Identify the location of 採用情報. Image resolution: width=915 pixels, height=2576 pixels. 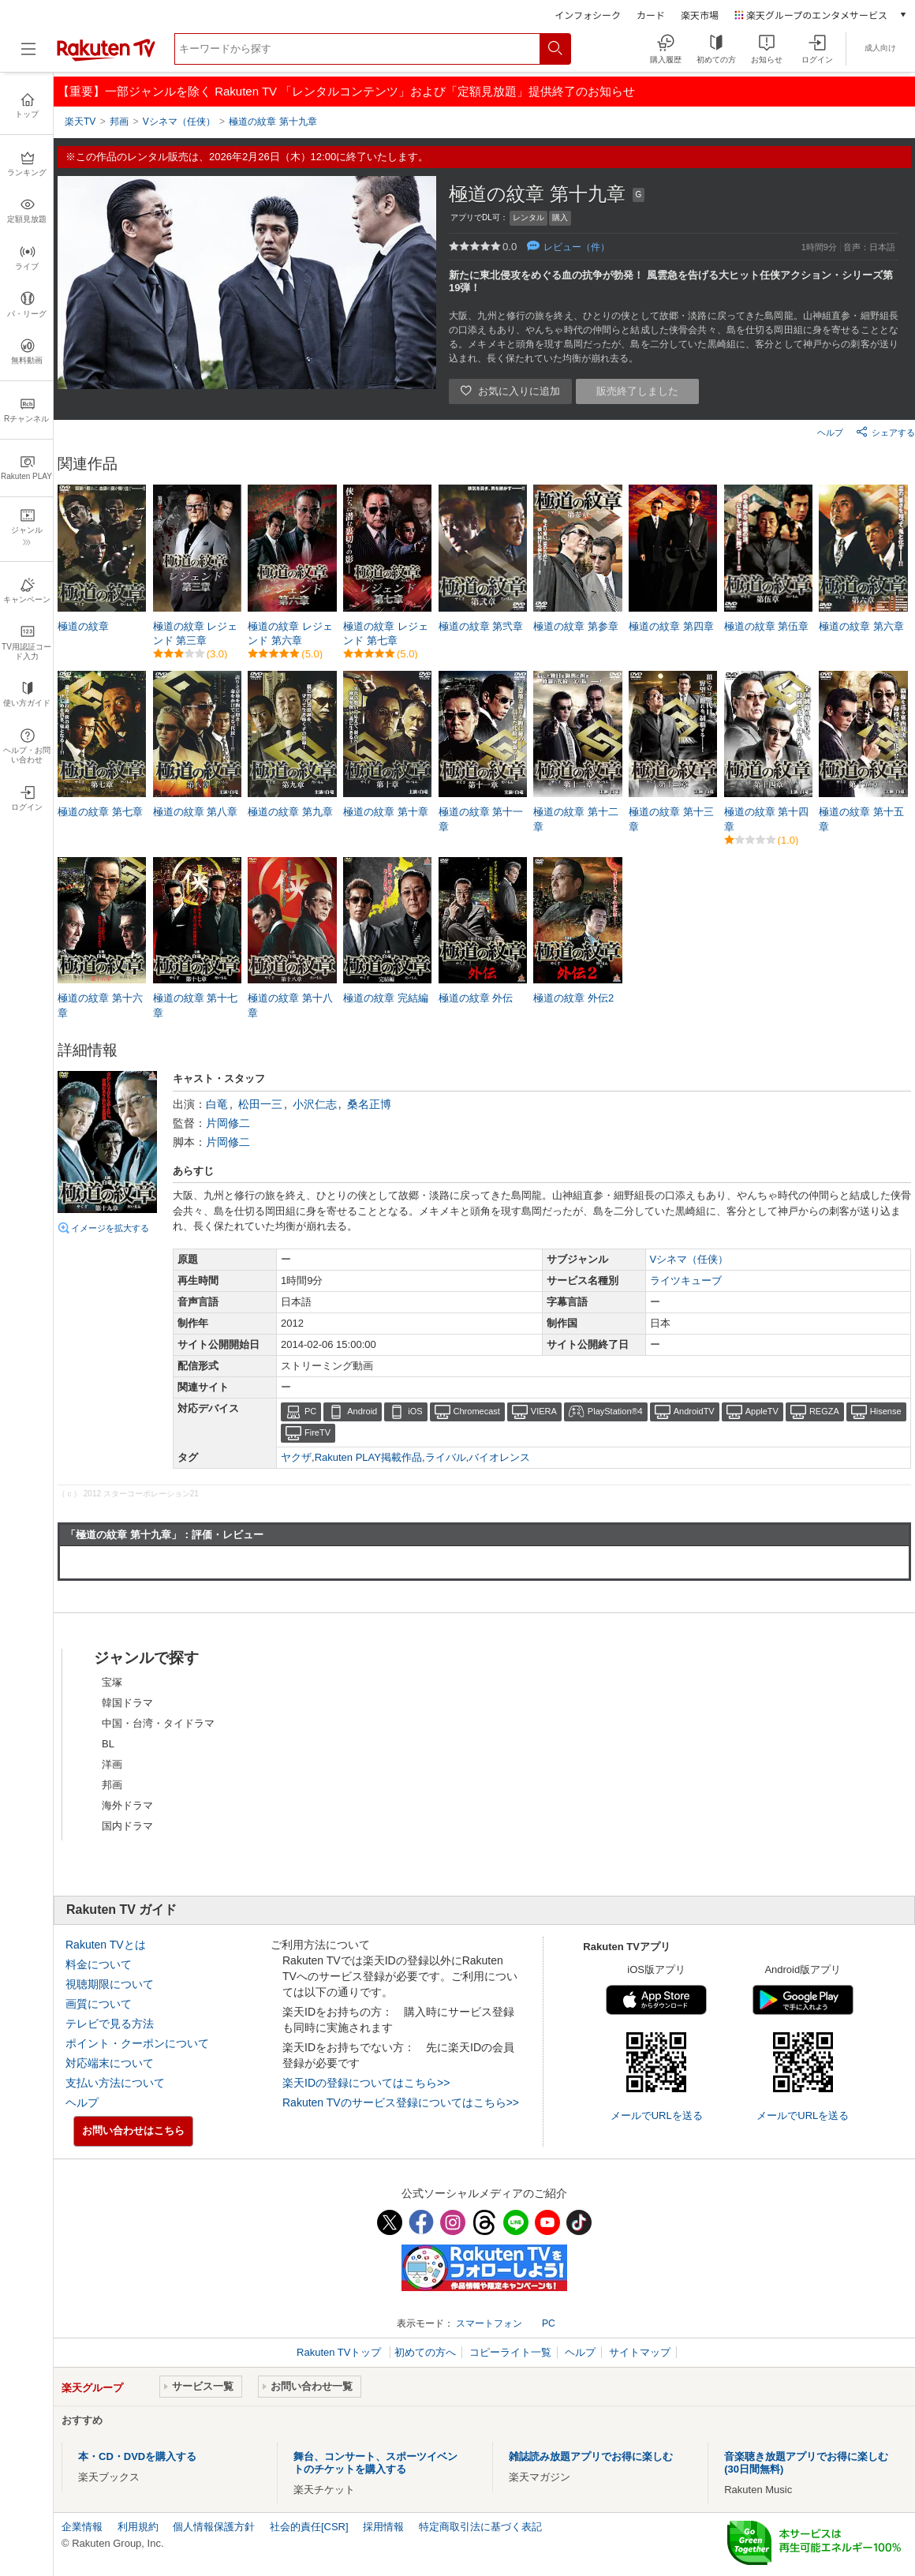
(383, 2527).